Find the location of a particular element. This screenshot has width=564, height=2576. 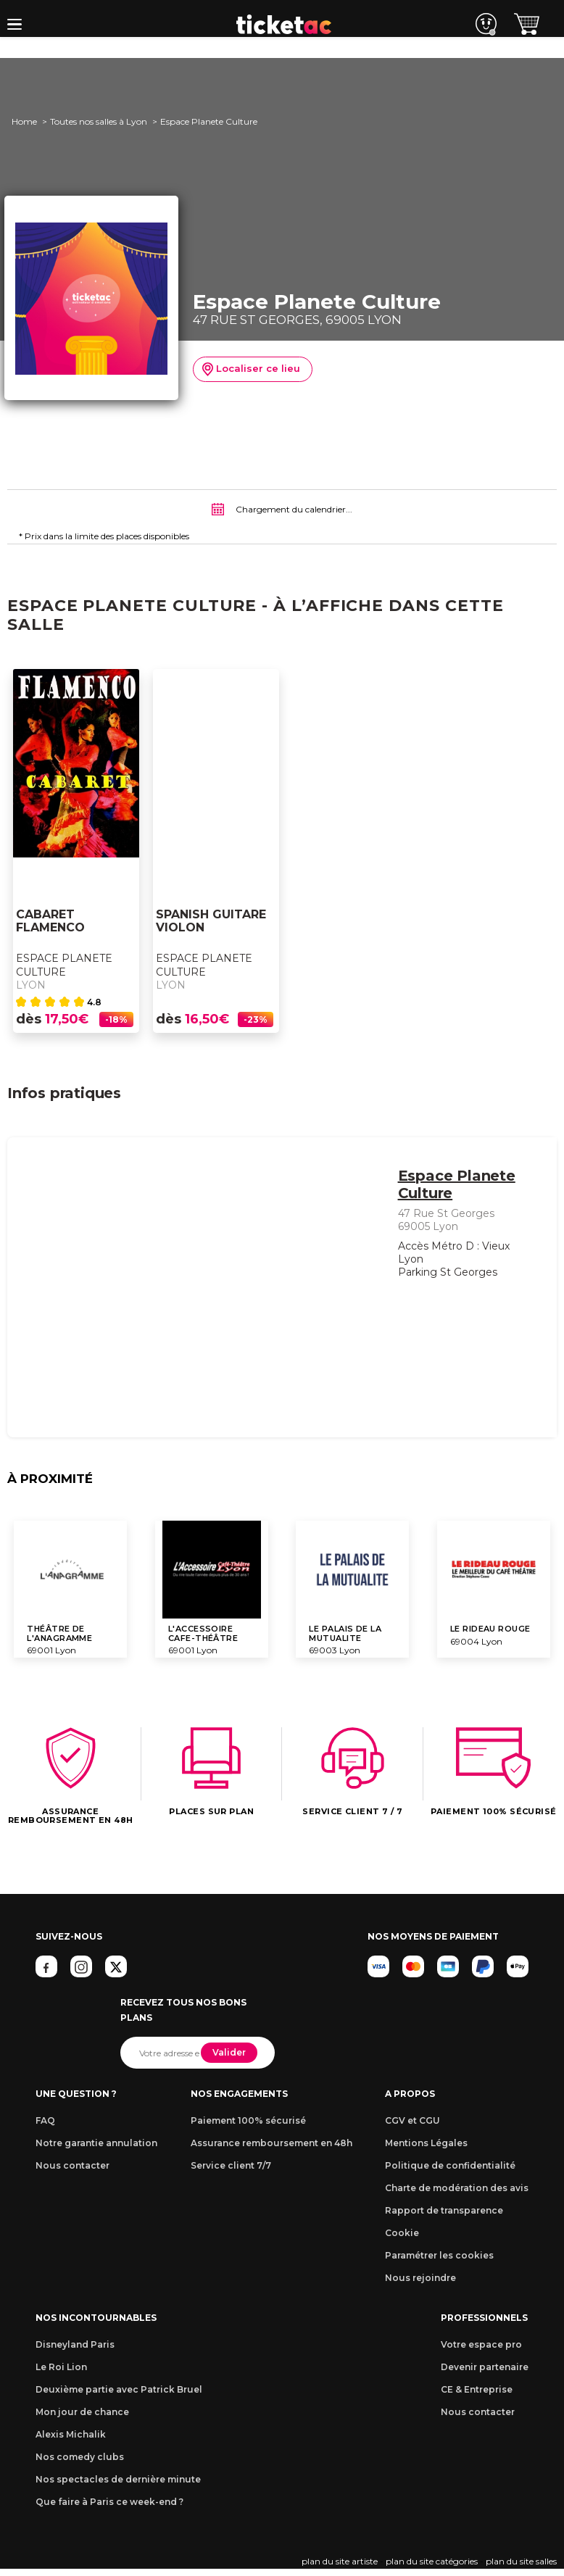

[button] is located at coordinates (14, 24).